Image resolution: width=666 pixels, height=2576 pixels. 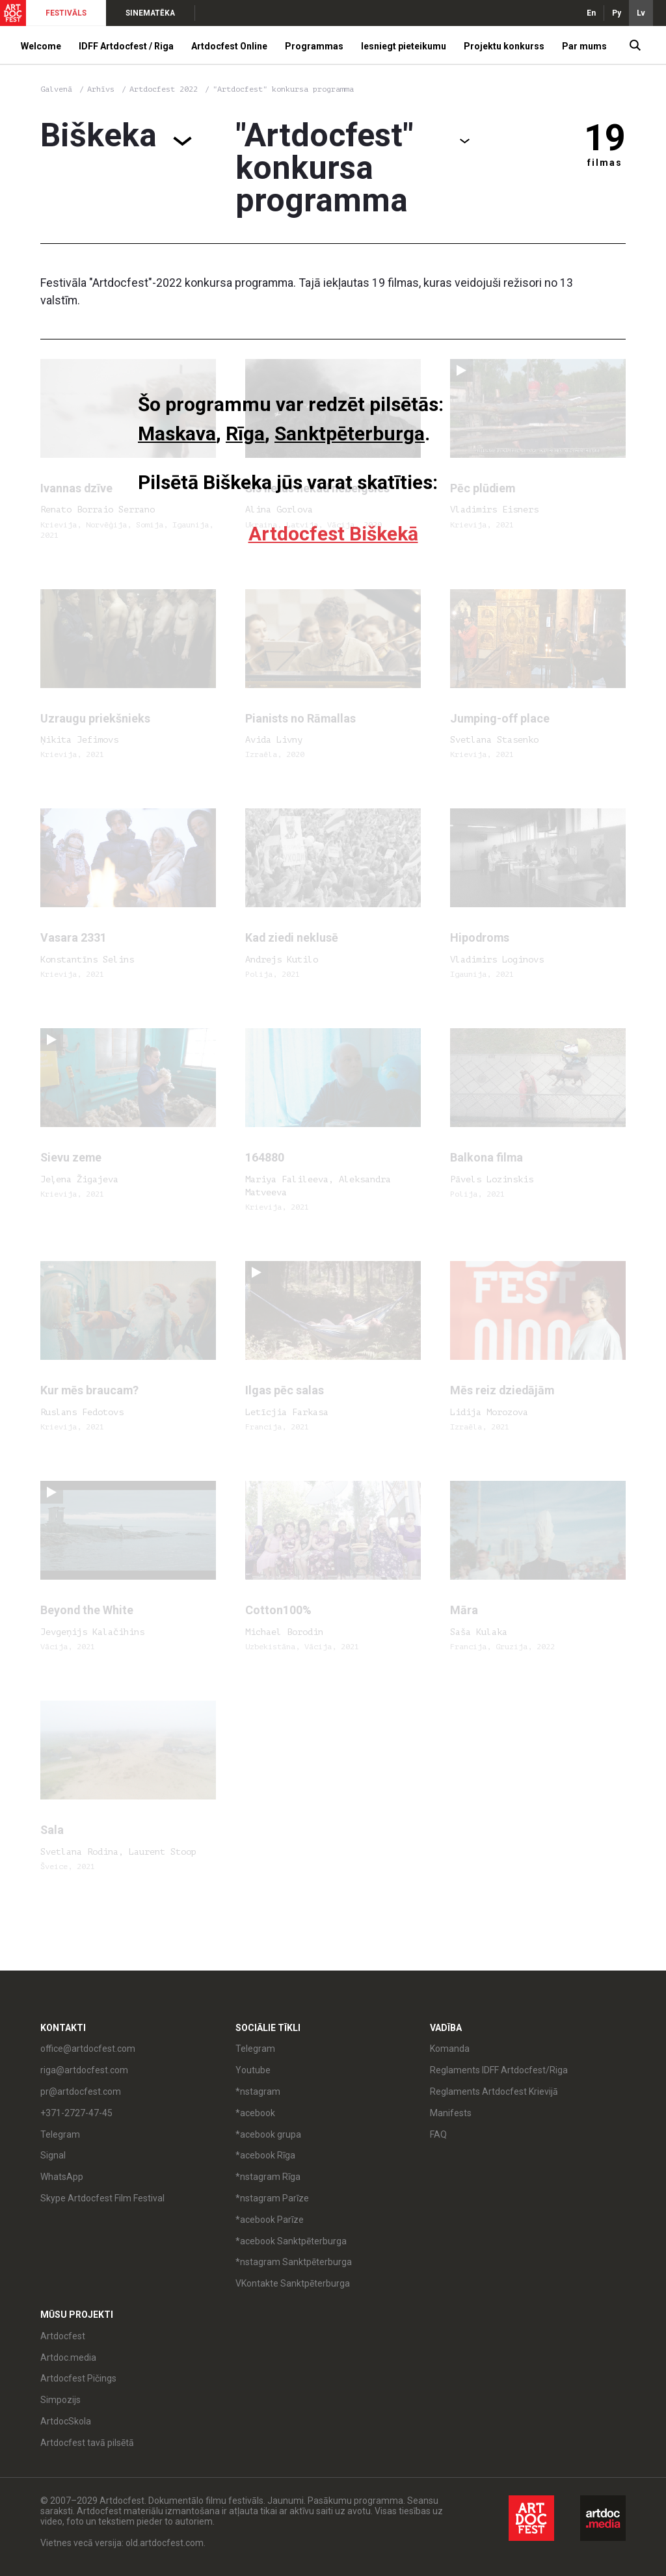 I want to click on *acebook, so click(x=255, y=2113).